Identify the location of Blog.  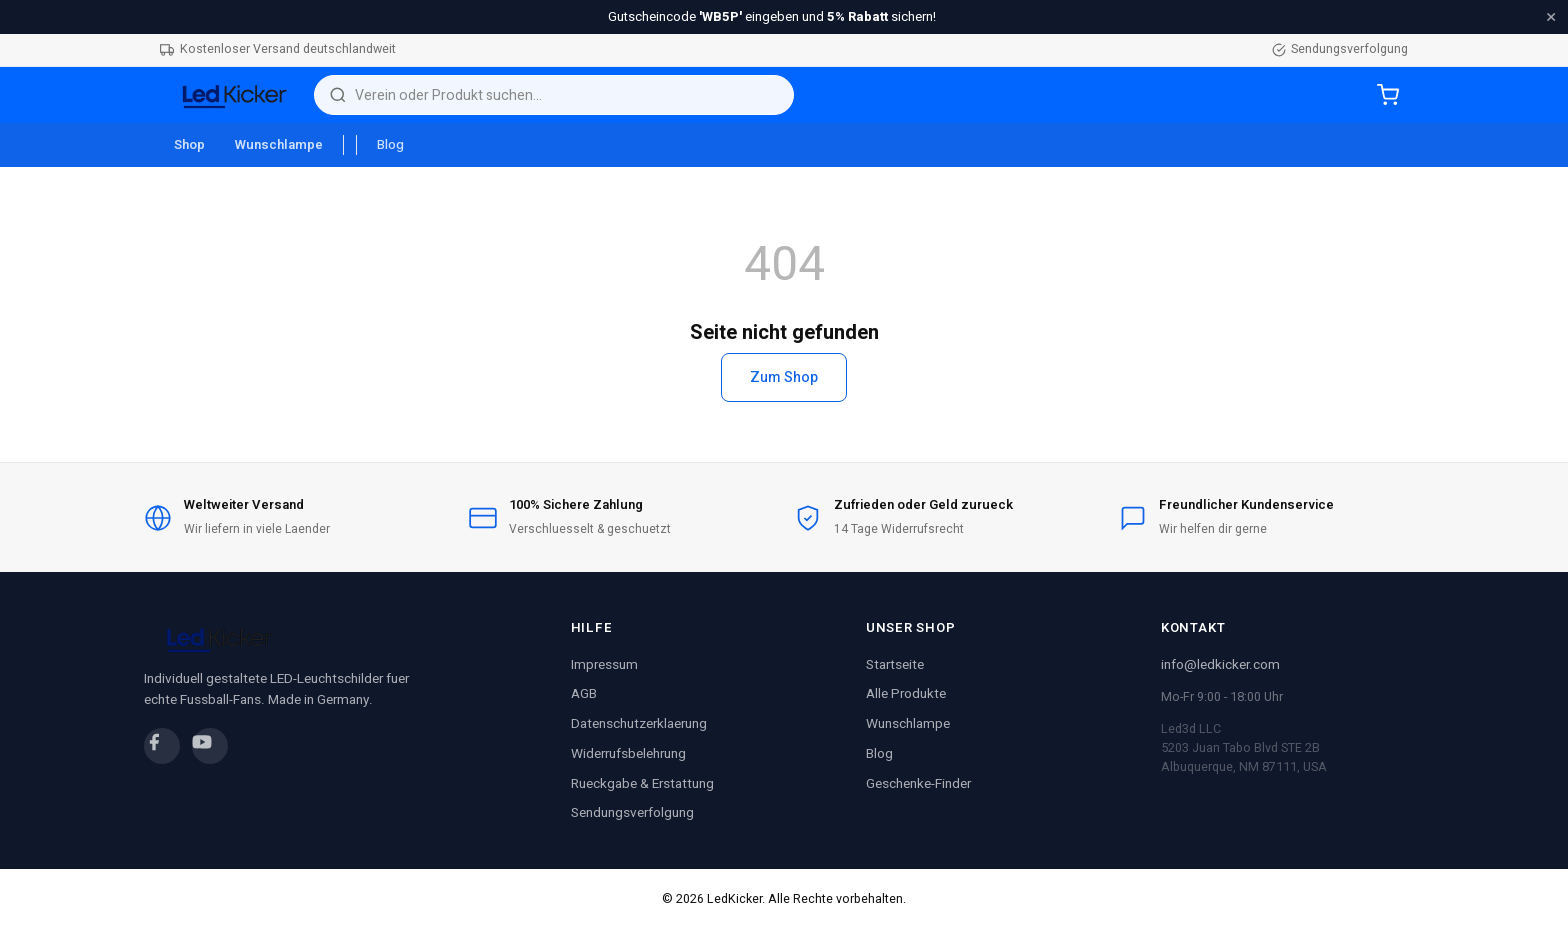
(390, 145).